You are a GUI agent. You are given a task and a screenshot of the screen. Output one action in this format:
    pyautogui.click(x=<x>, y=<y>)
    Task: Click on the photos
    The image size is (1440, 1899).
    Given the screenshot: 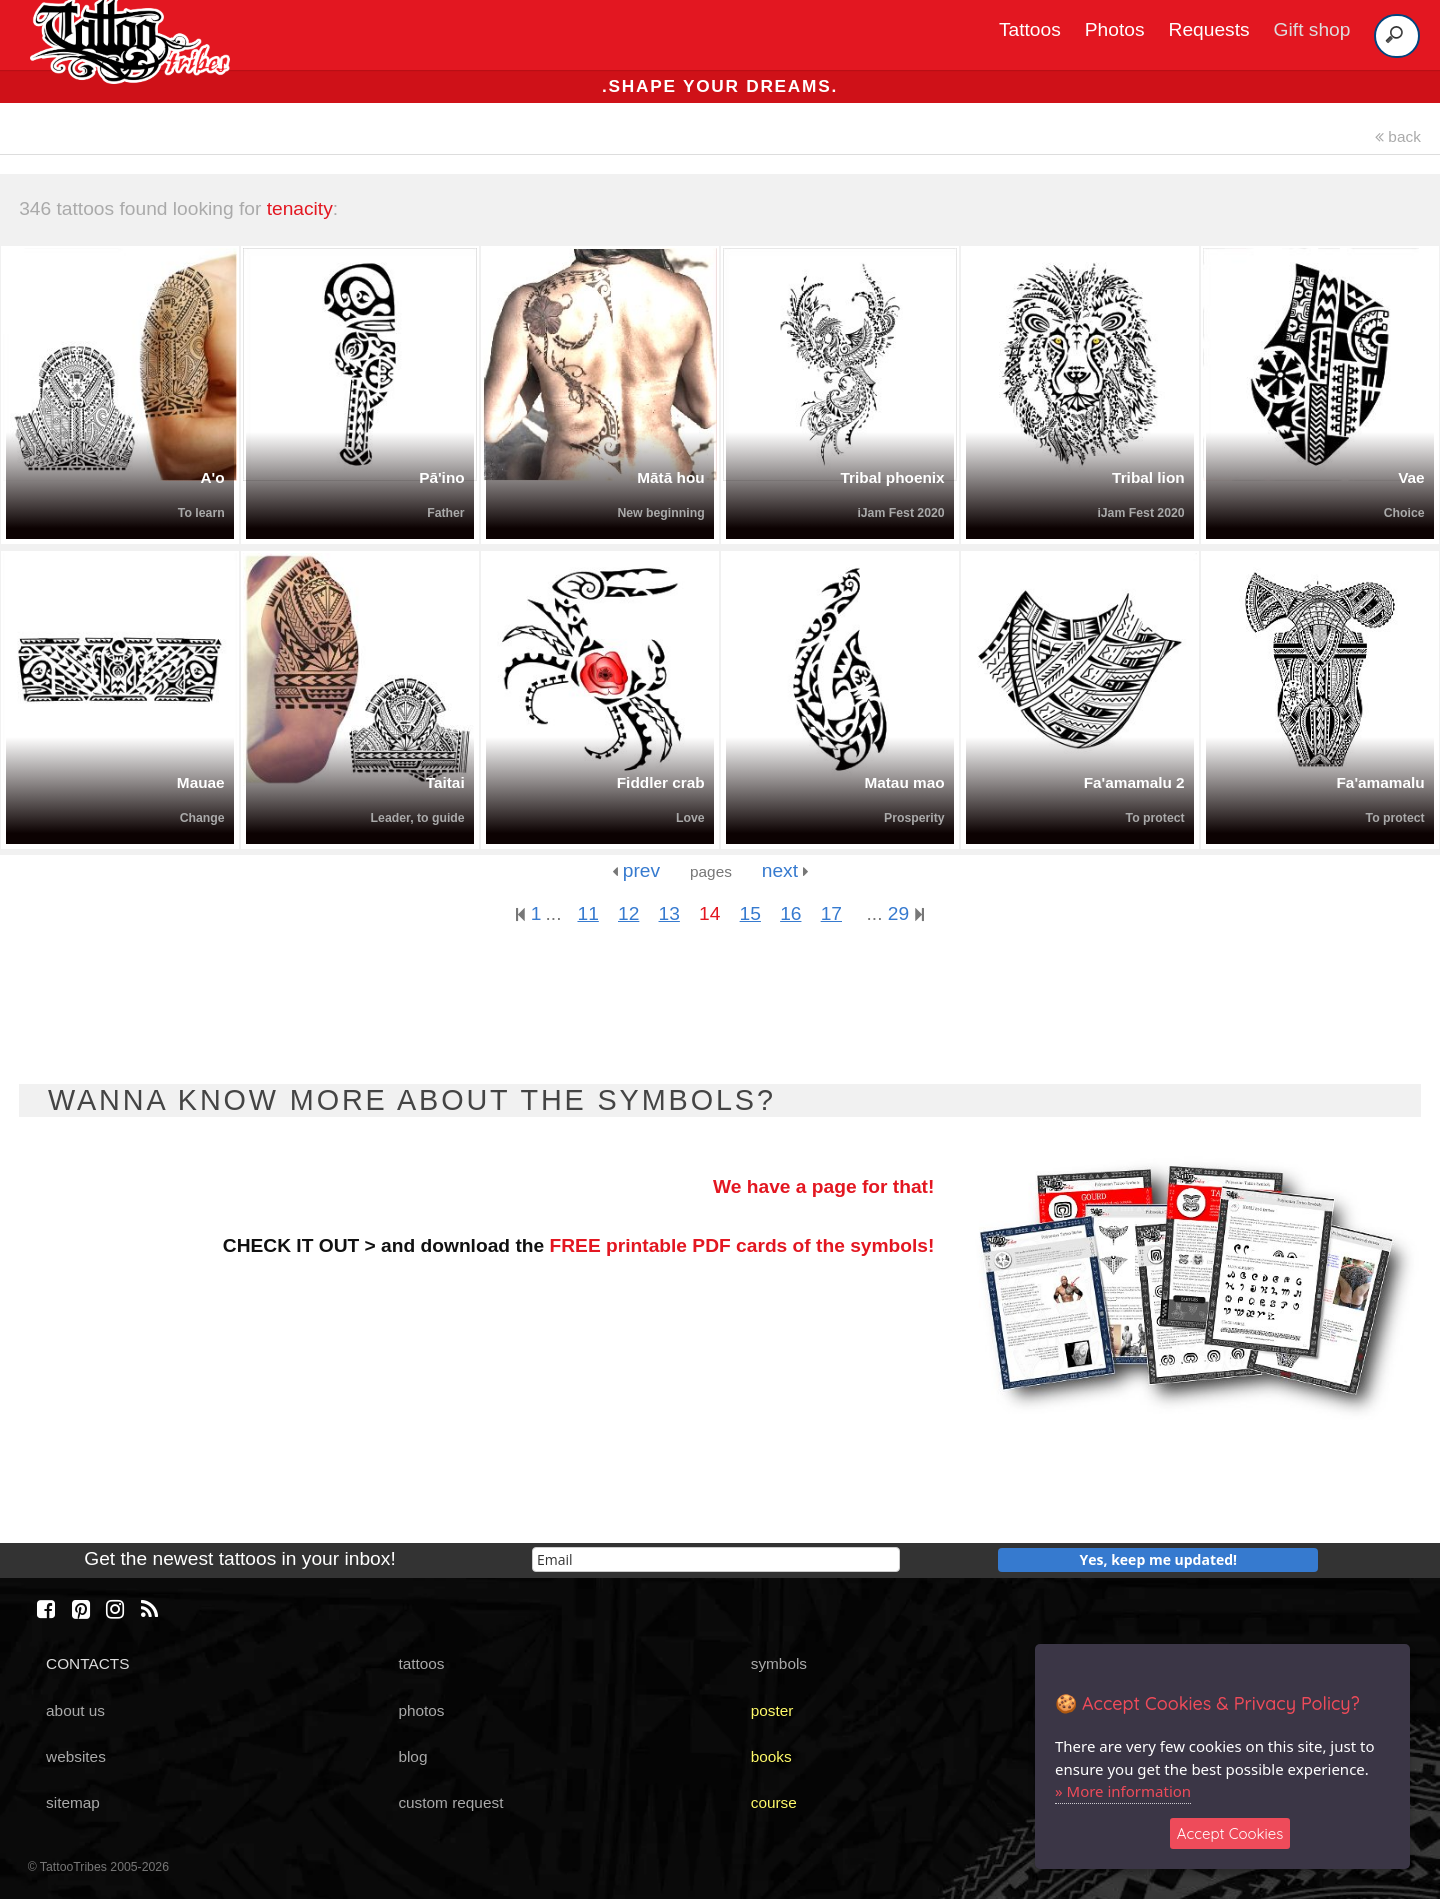 What is the action you would take?
    pyautogui.click(x=421, y=1710)
    